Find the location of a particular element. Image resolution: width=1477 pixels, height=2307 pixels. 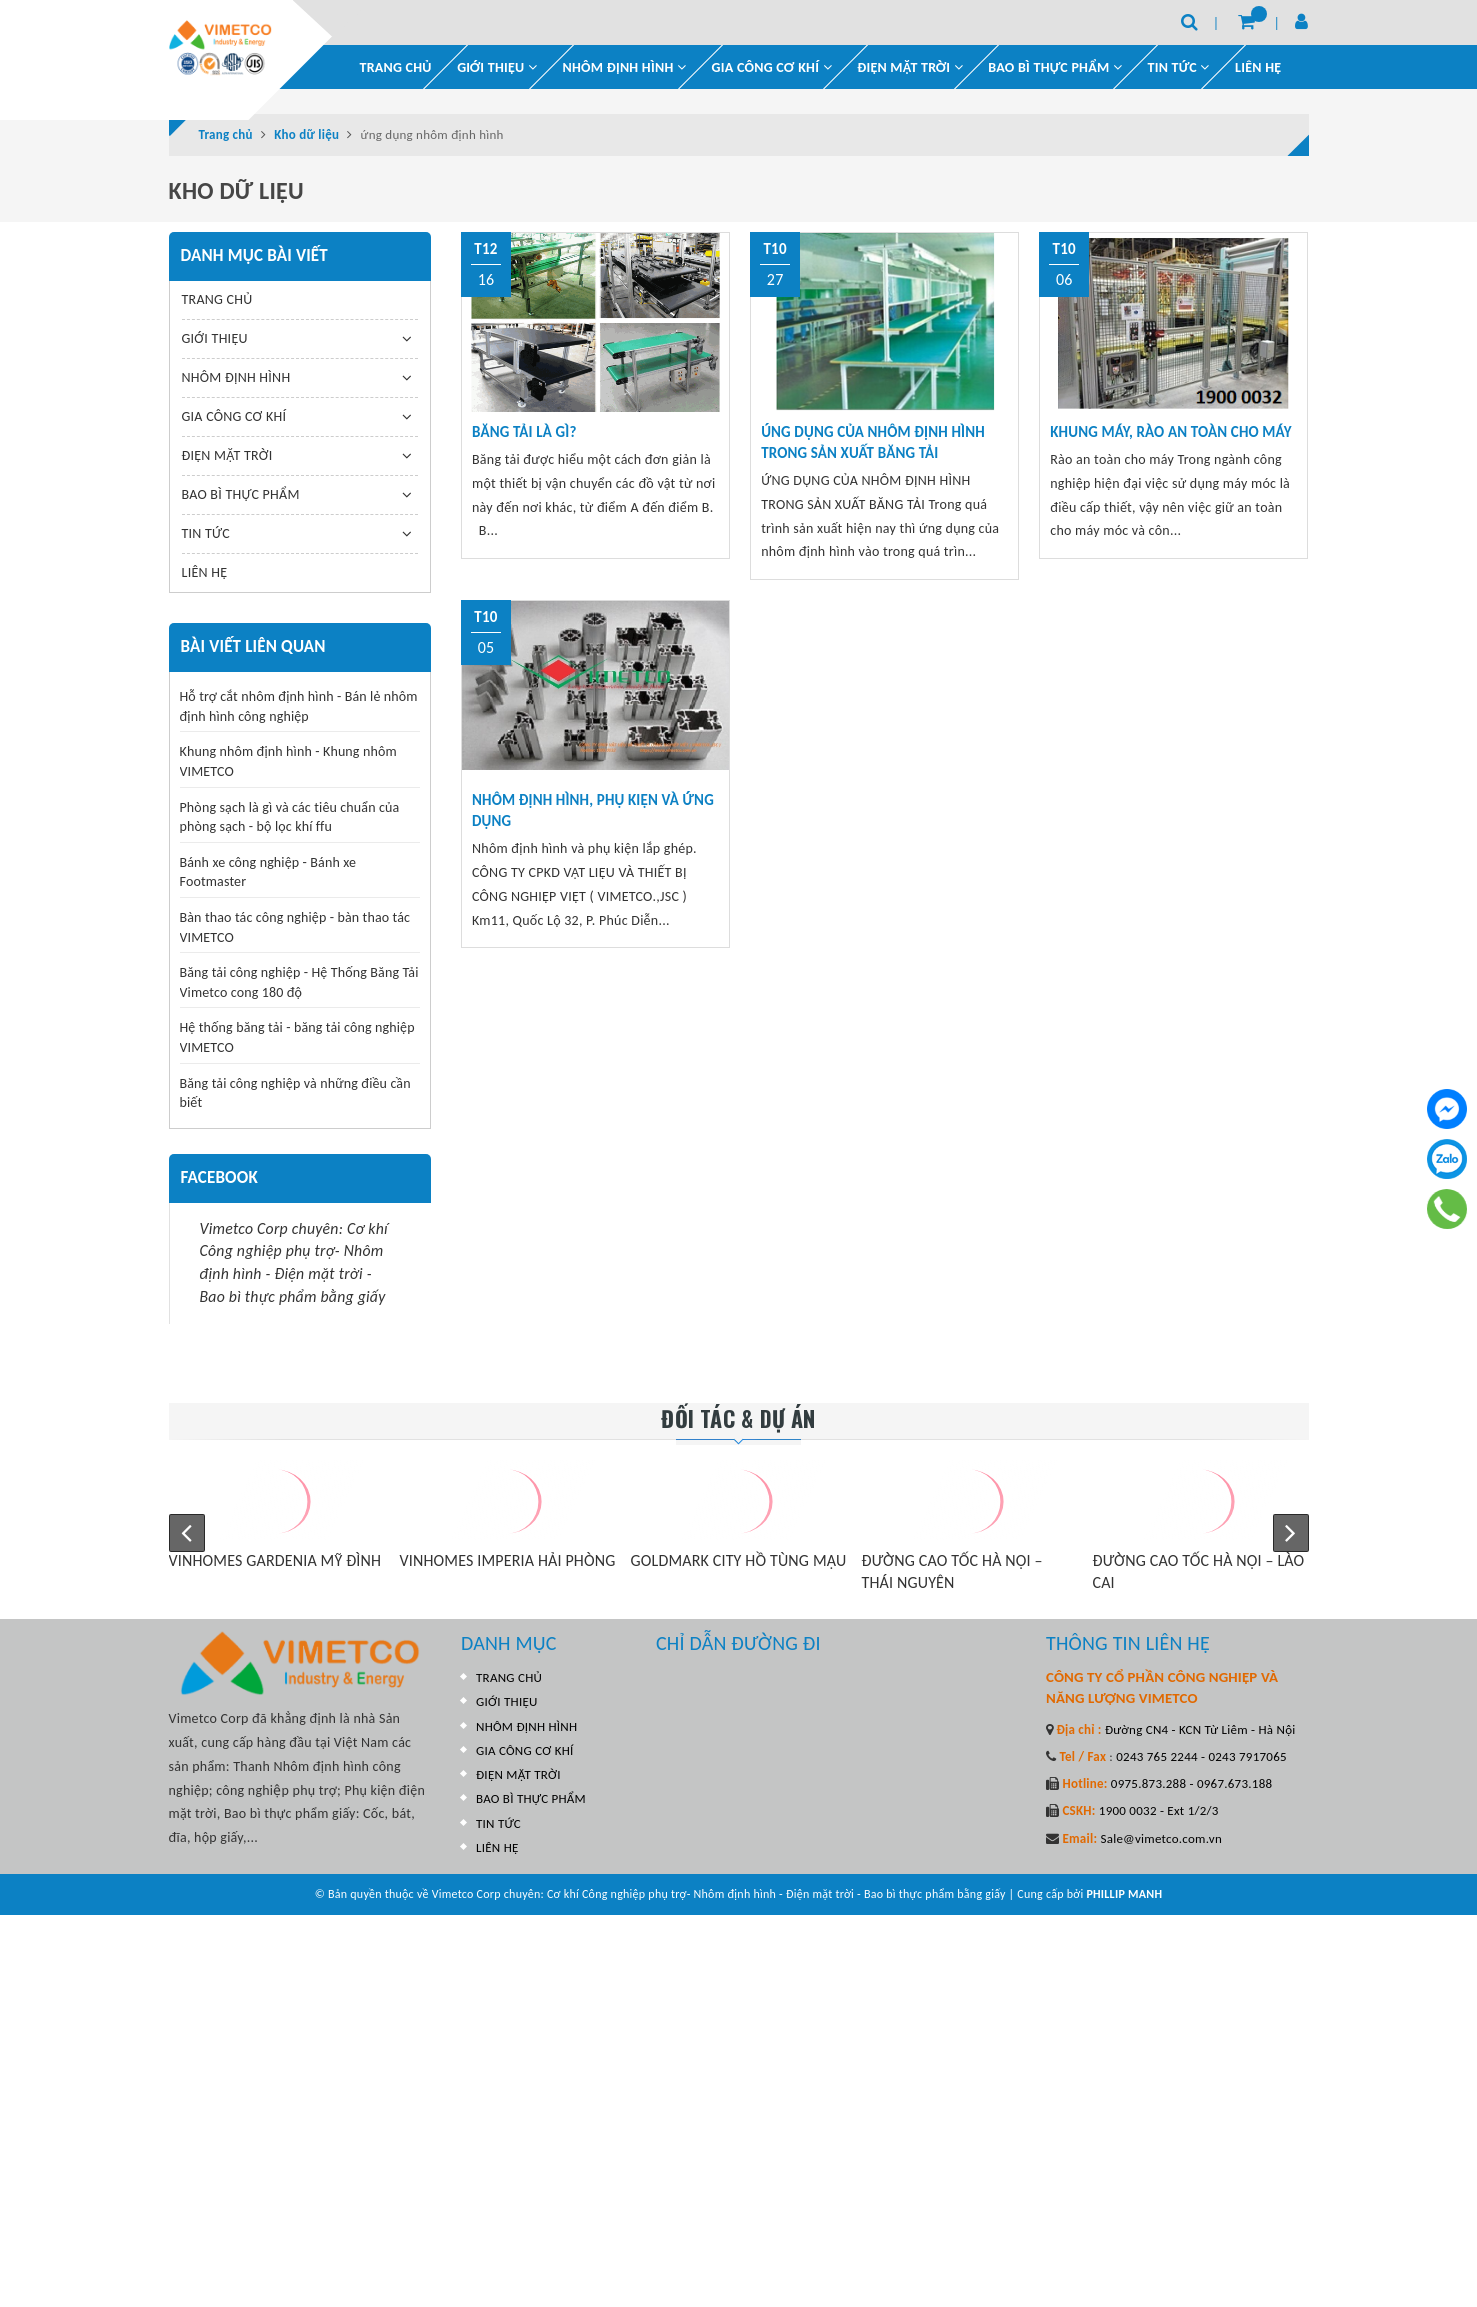

Đường CN4 - KCN Từ Liêm - Hà Nội is located at coordinates (1199, 1728).